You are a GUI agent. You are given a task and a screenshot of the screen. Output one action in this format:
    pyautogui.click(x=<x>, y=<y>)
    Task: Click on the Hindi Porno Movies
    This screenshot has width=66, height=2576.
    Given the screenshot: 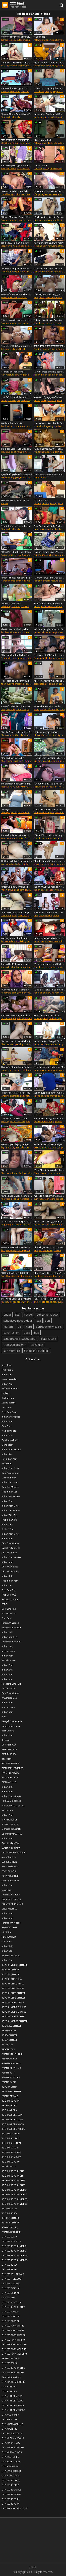 What is the action you would take?
    pyautogui.click(x=11, y=1627)
    